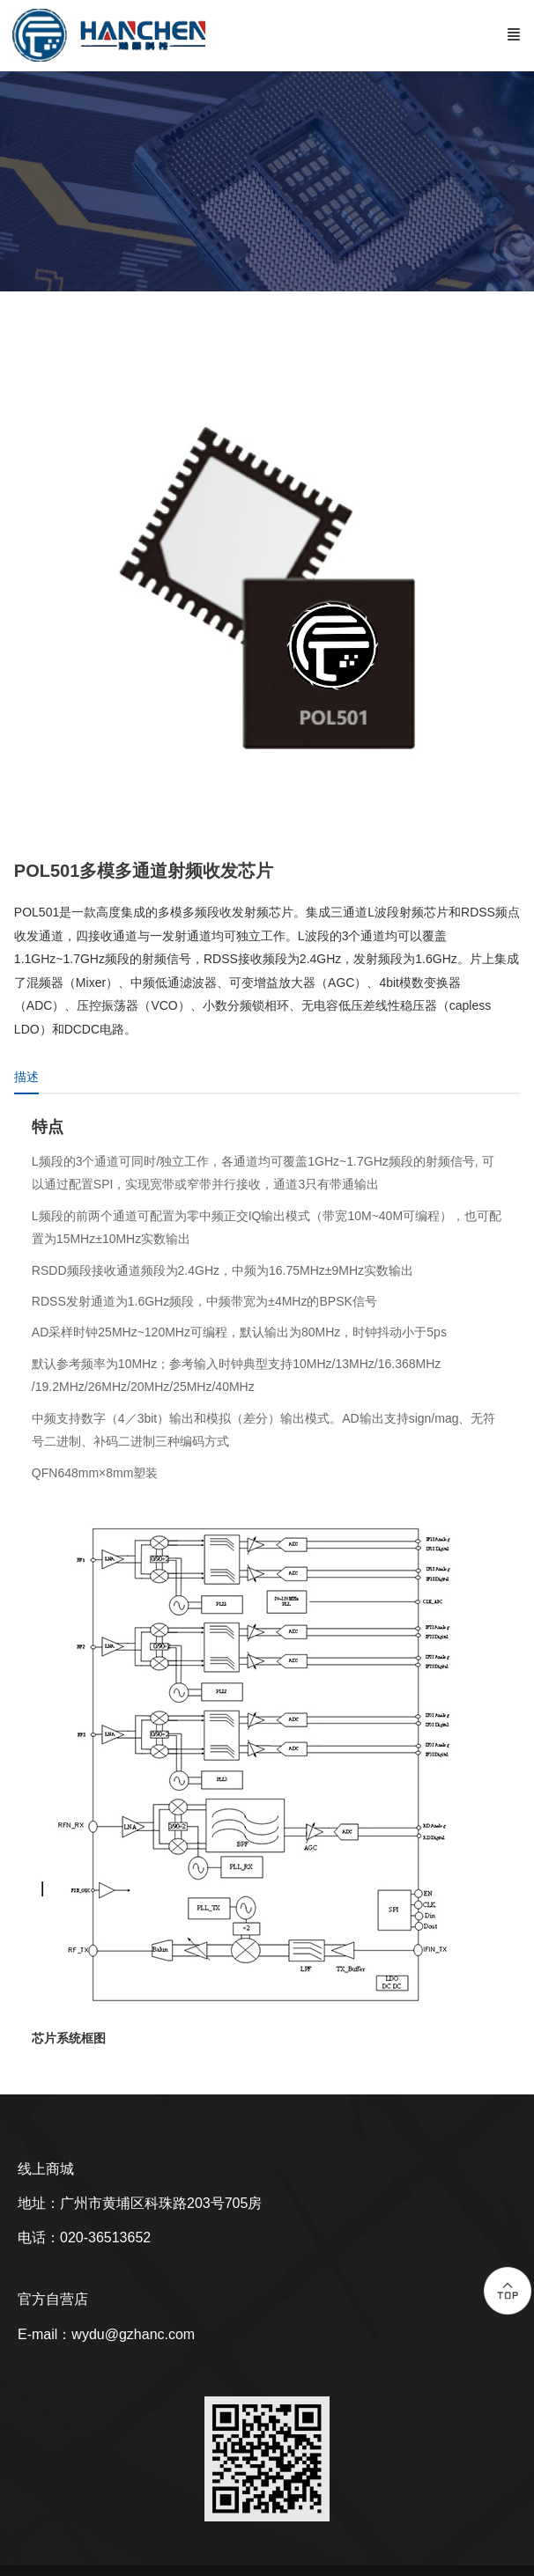  Describe the element at coordinates (26, 1077) in the screenshot. I see `描述 [tab]` at that location.